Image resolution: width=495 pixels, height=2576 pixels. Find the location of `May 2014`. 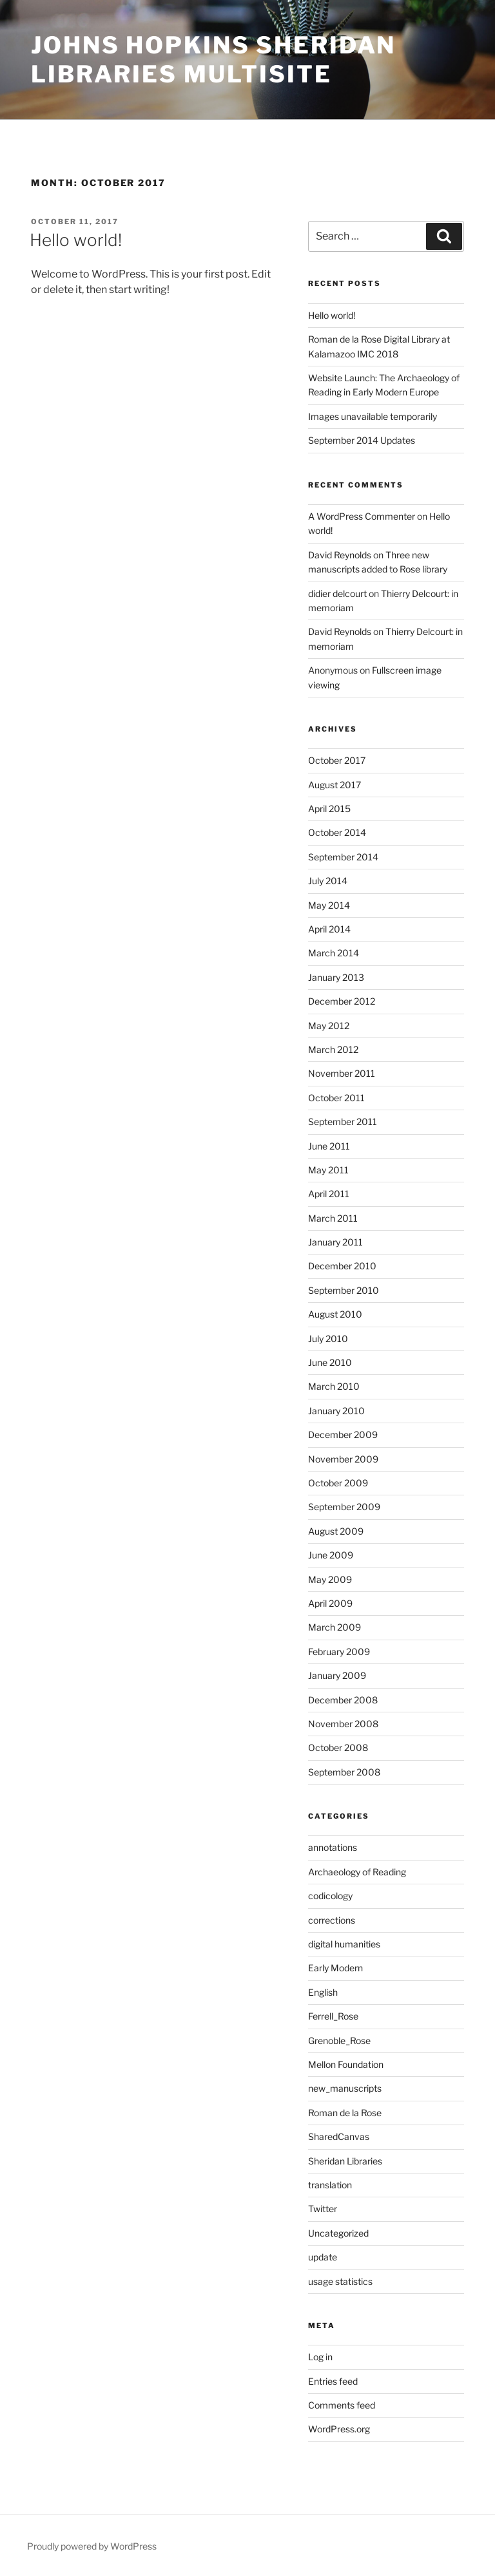

May 2014 is located at coordinates (329, 905).